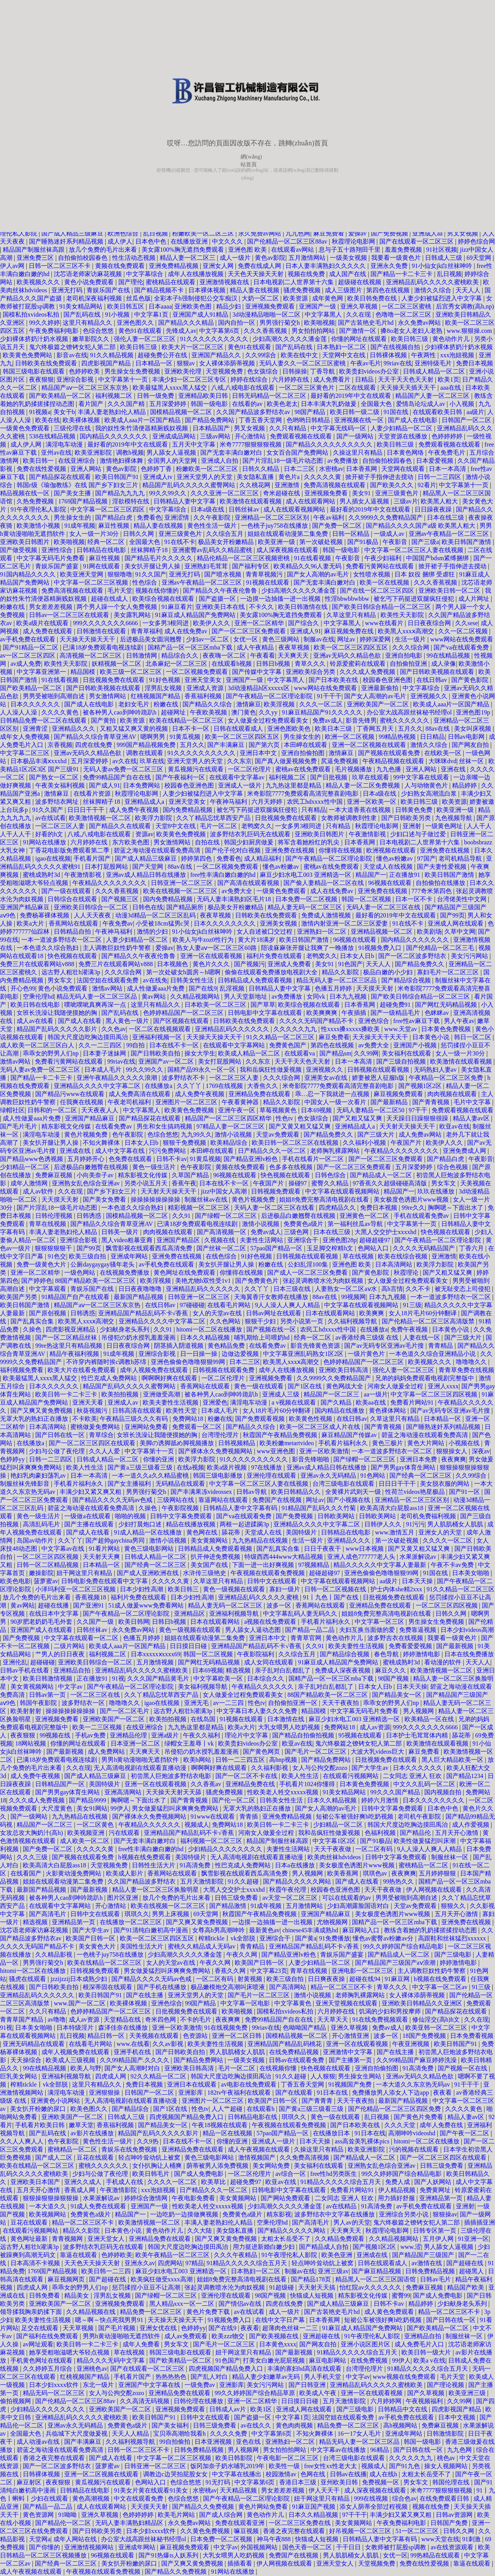  What do you see at coordinates (397, 2198) in the screenshot?
I see `用力插好舒服` at bounding box center [397, 2198].